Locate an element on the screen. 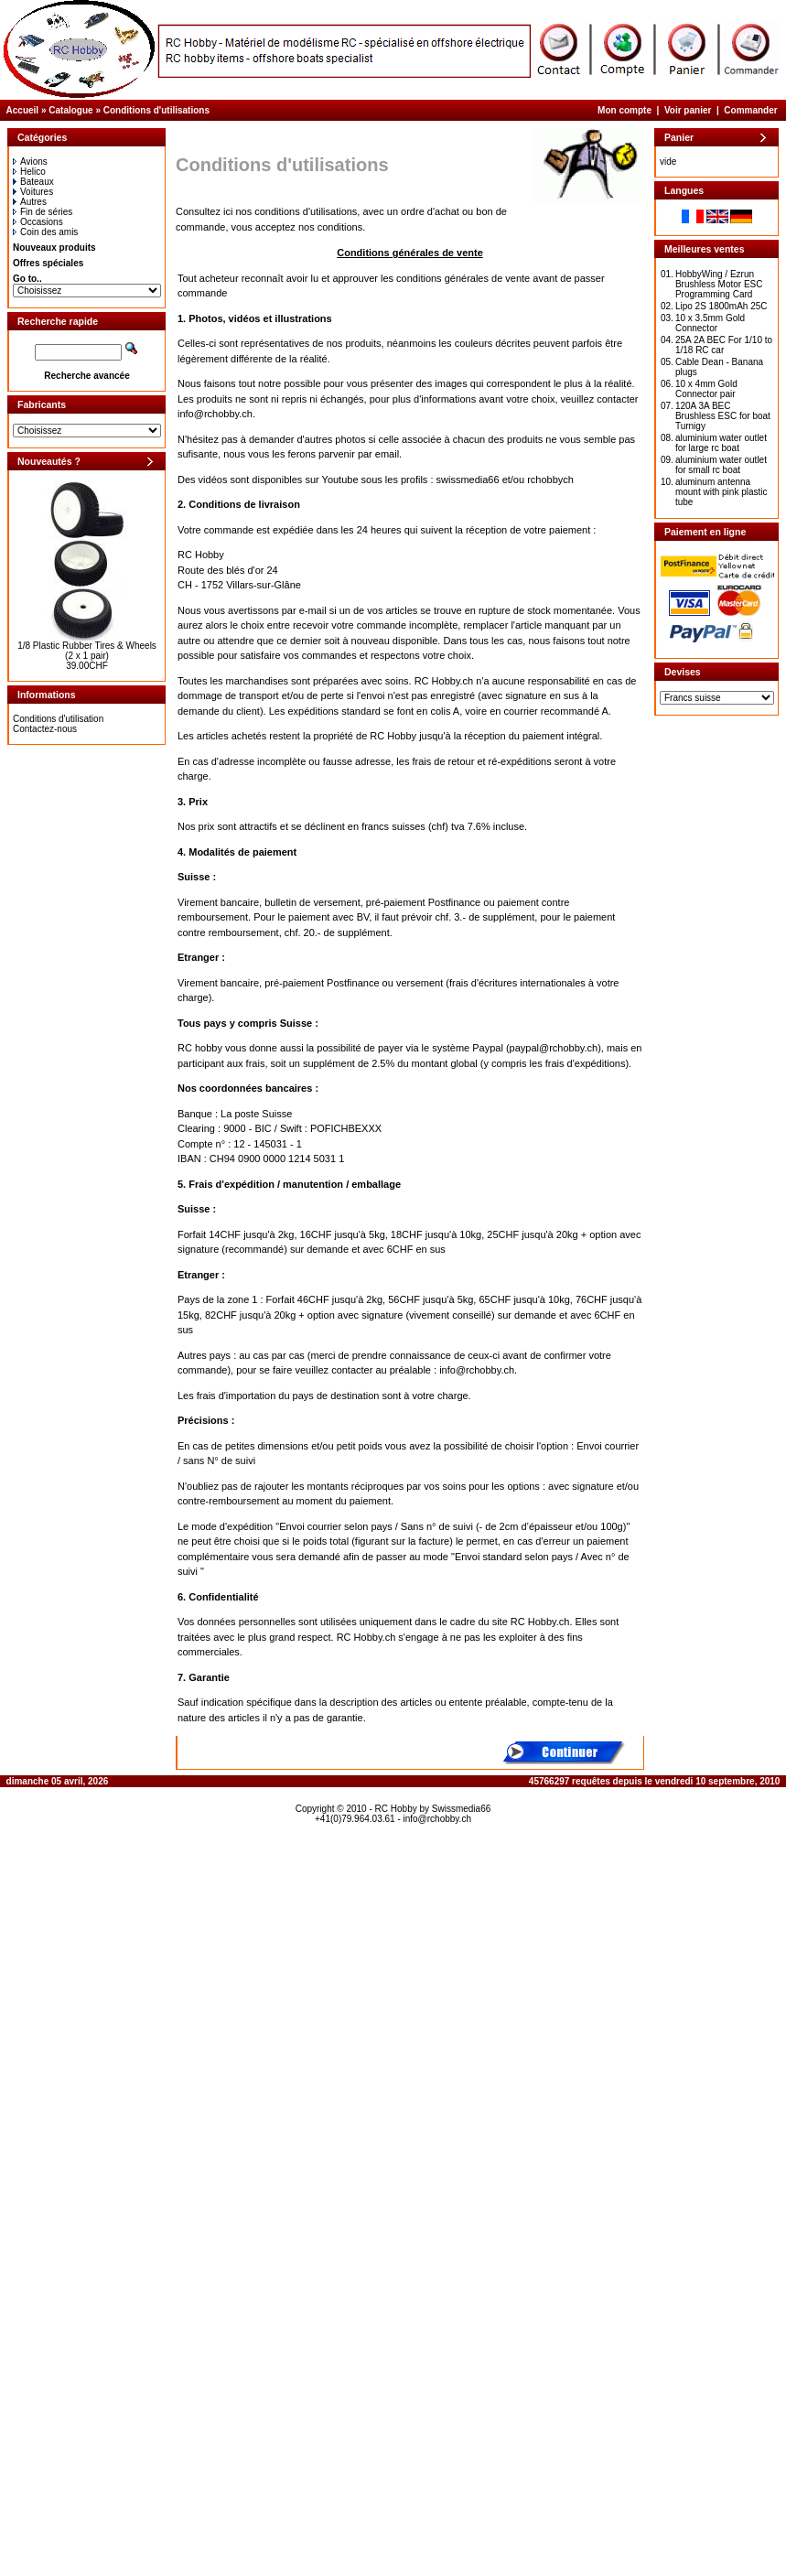  Lipo 2S 1800mAh 25C is located at coordinates (721, 306).